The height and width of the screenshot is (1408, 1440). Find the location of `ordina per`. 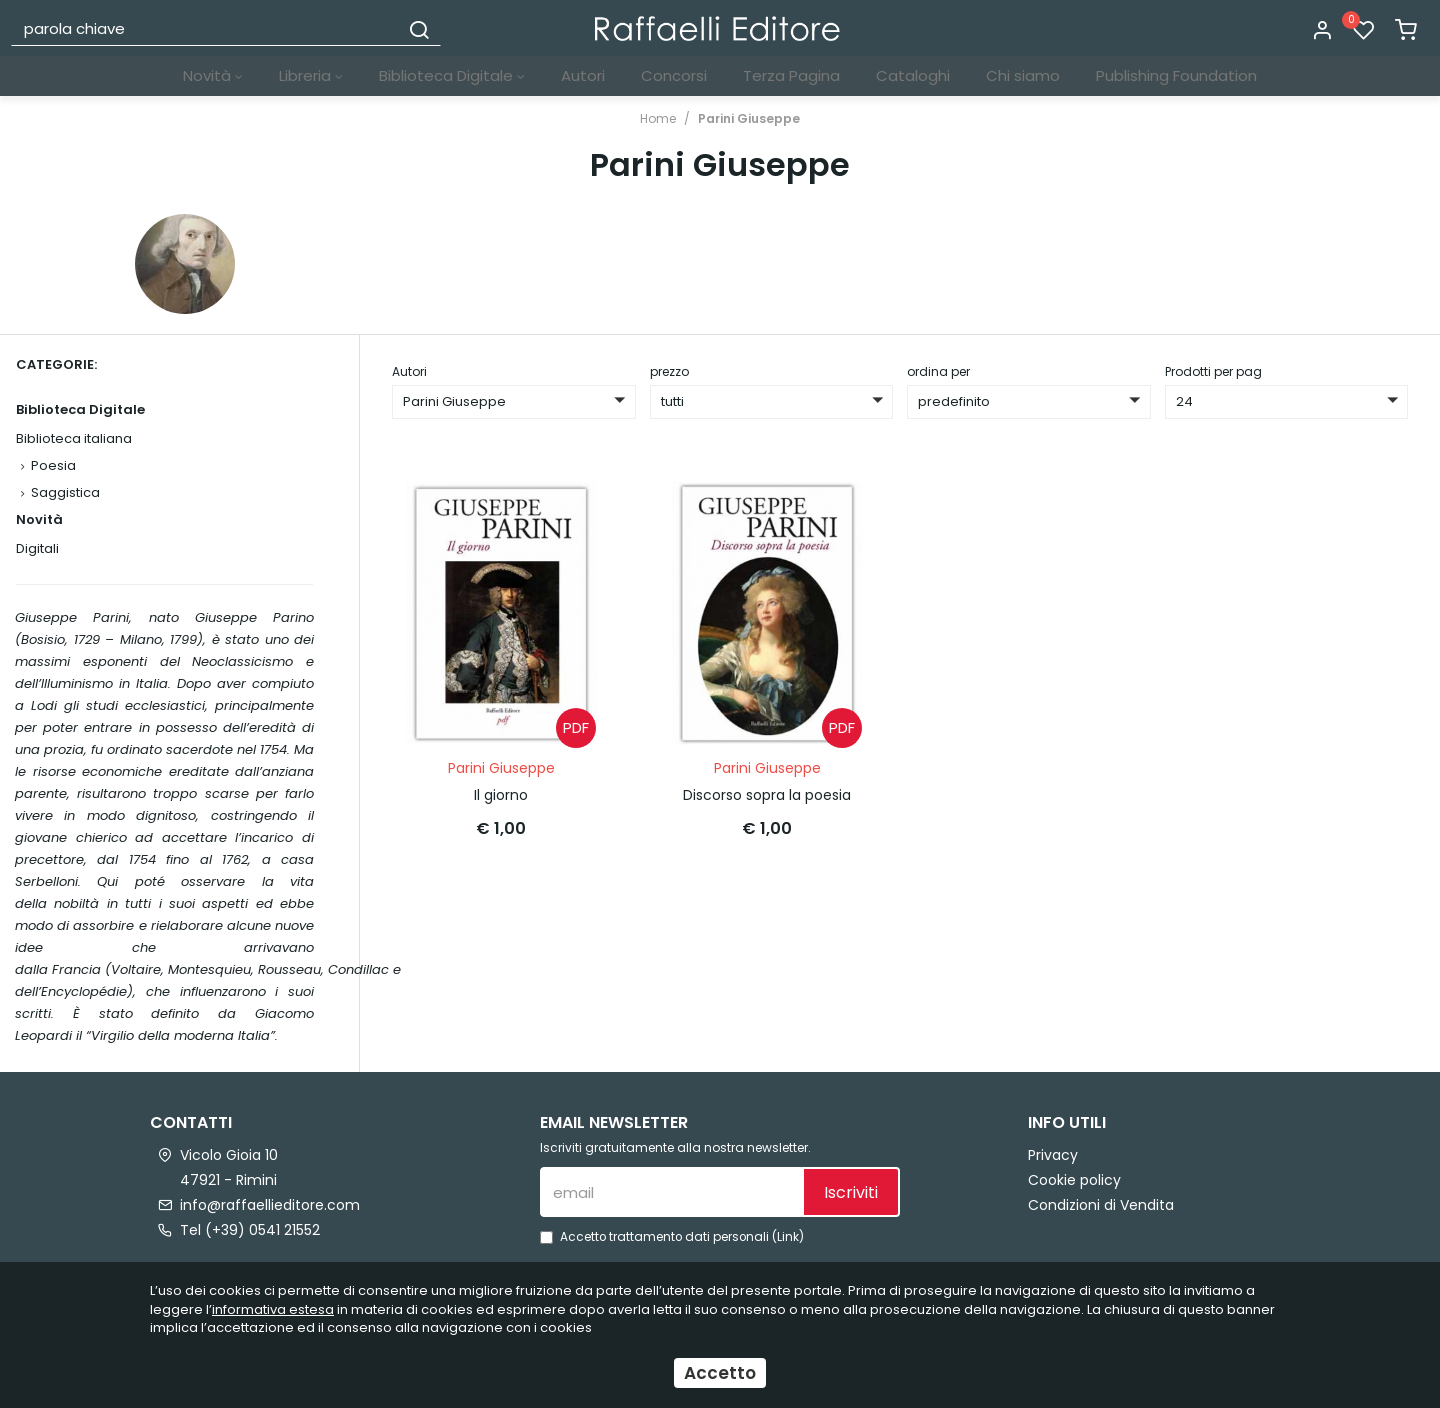

ordina per is located at coordinates (938, 371).